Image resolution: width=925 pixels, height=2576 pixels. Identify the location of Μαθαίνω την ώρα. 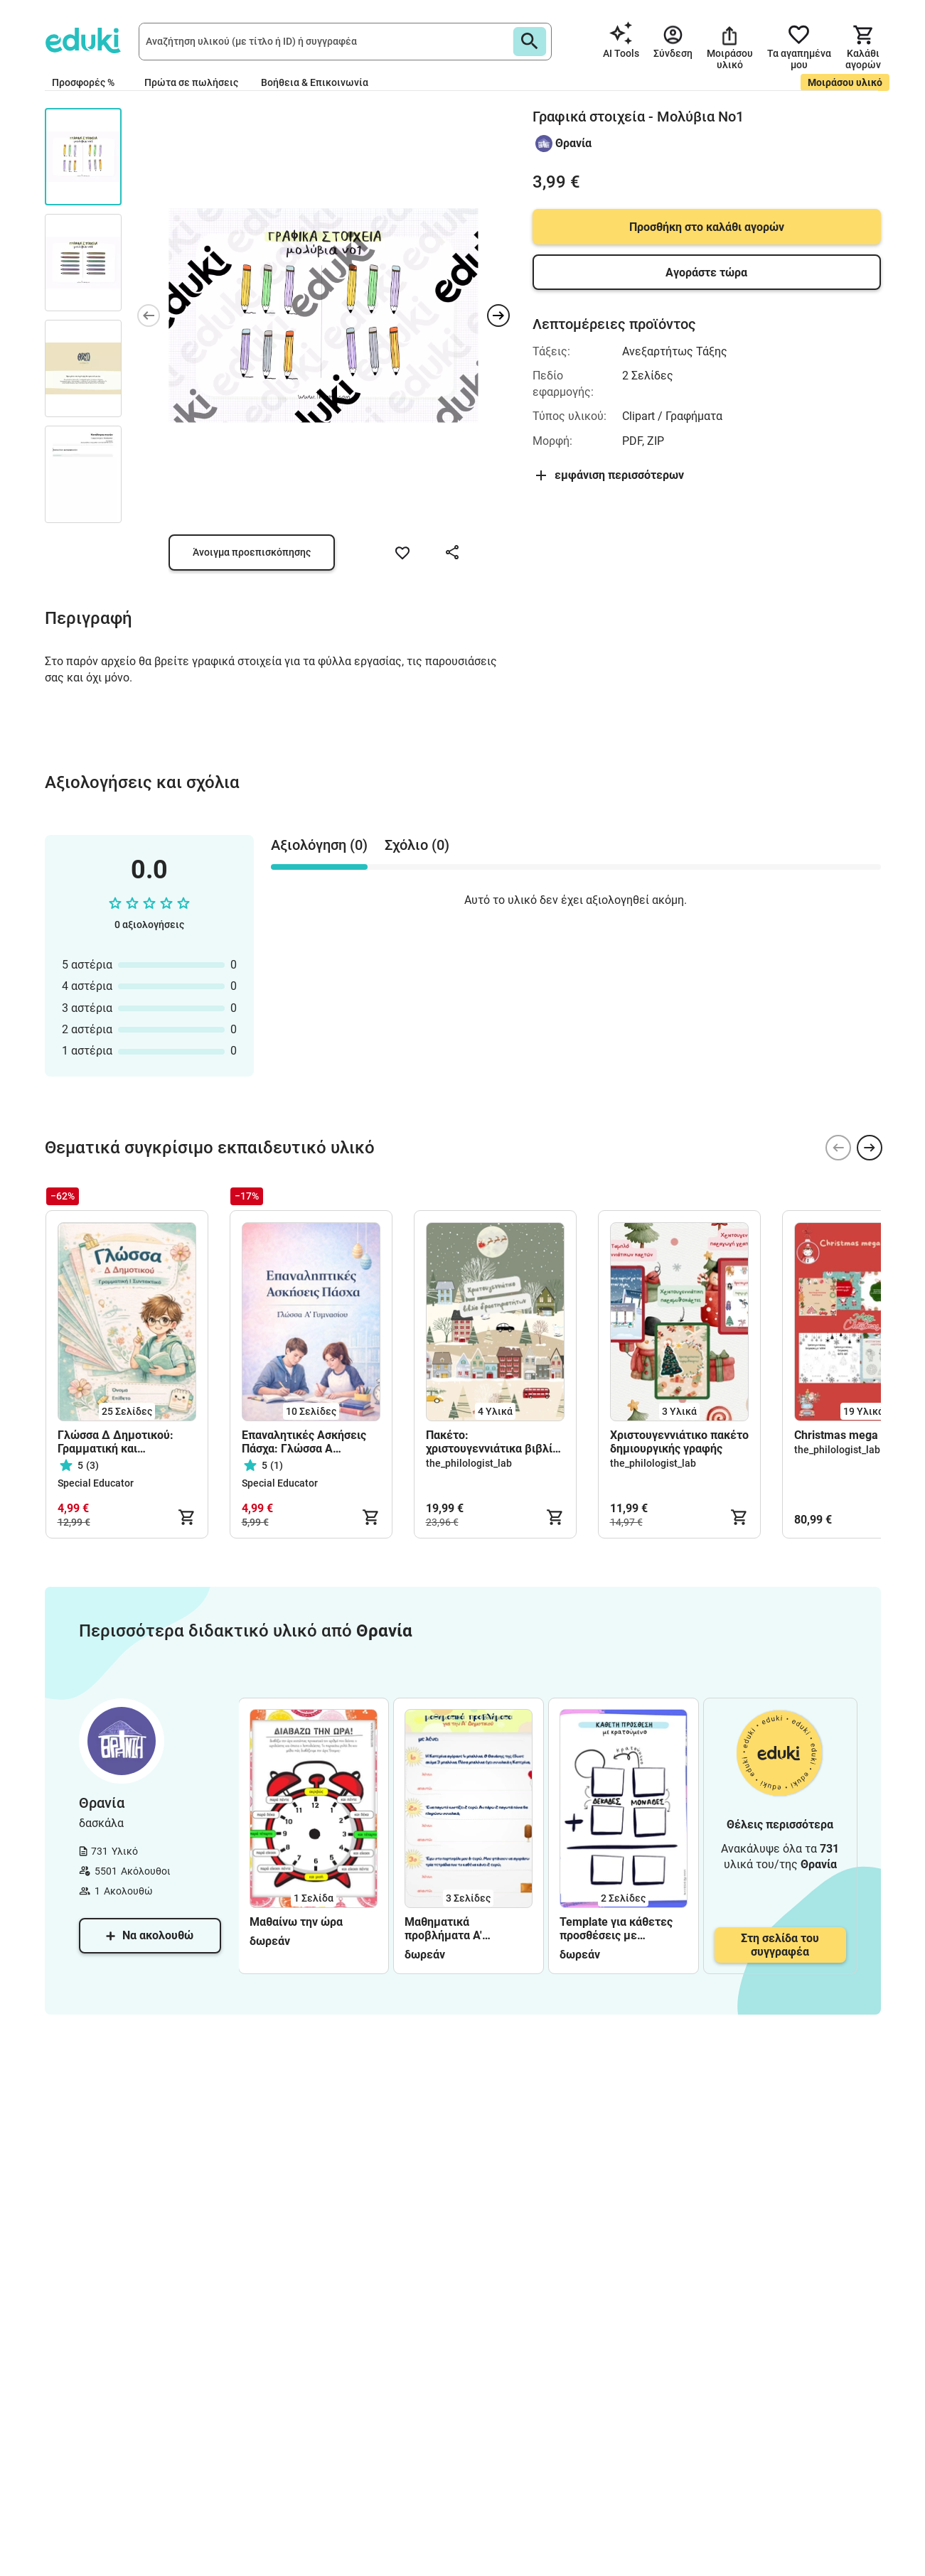
(296, 1922).